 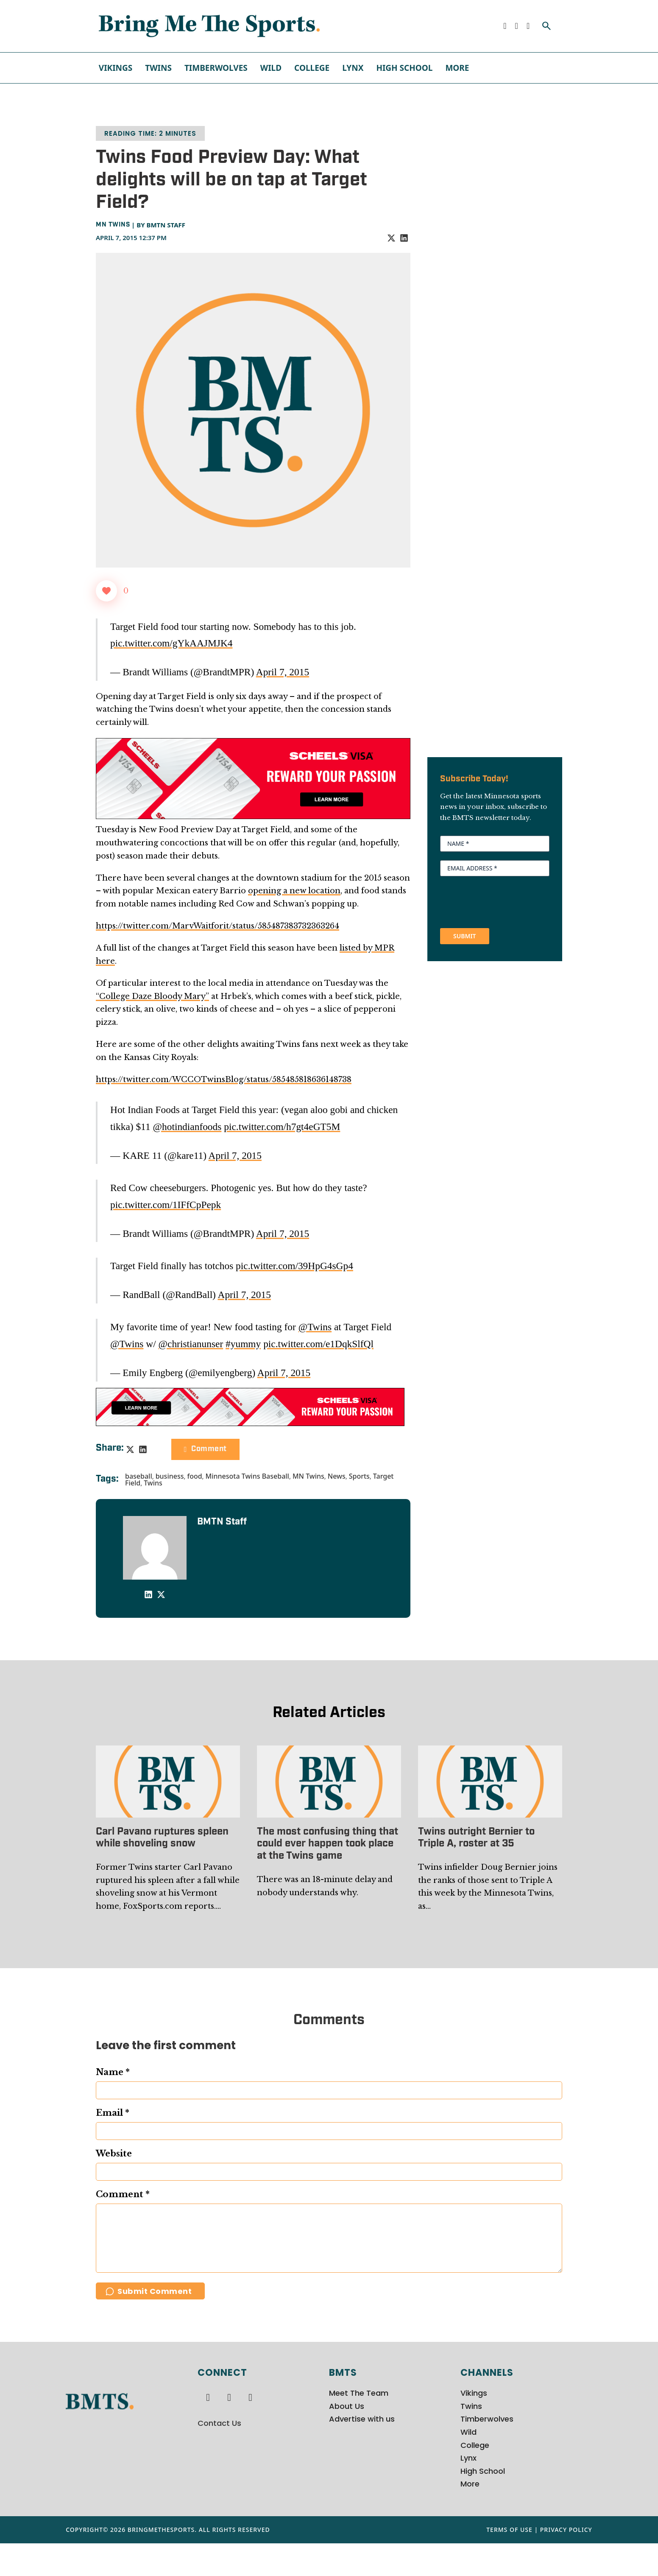 What do you see at coordinates (190, 1343) in the screenshot?
I see `@christianunser` at bounding box center [190, 1343].